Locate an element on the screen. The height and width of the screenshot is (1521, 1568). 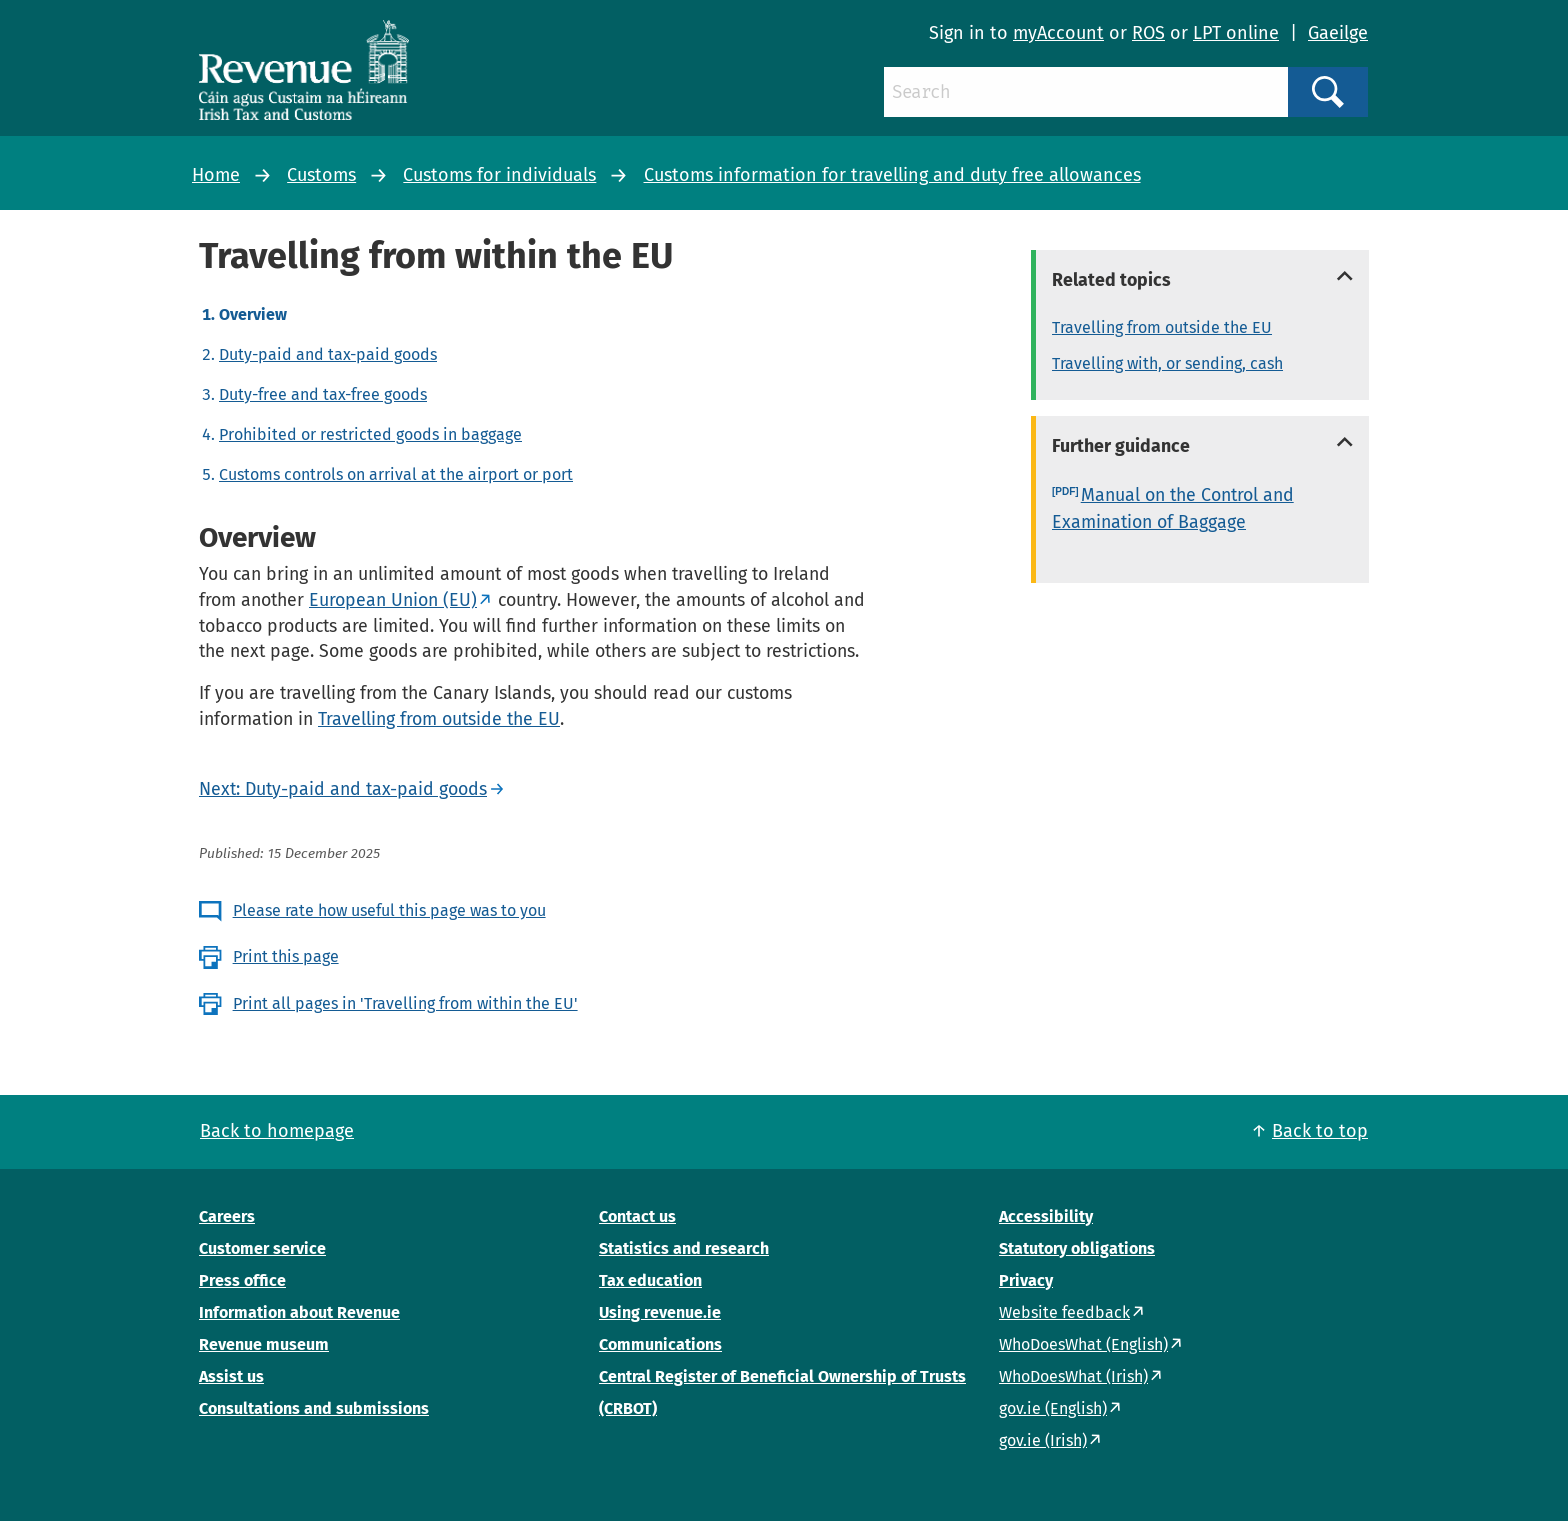
Revenue museum is located at coordinates (264, 1344).